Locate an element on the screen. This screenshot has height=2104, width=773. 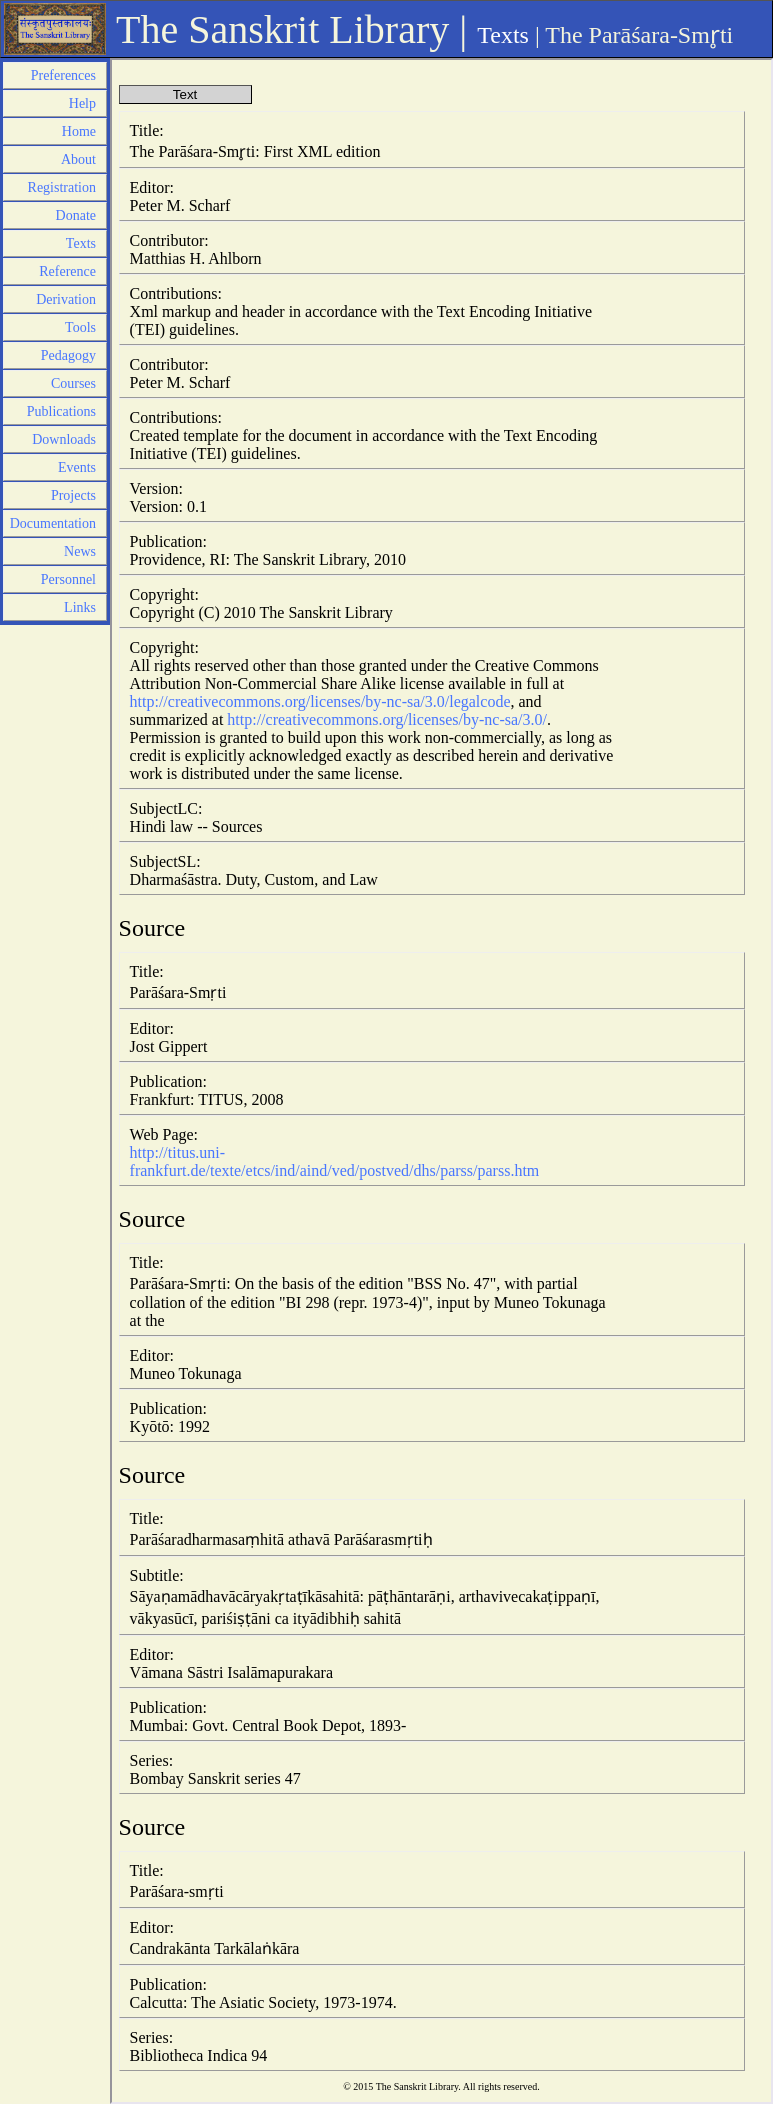
Downloads is located at coordinates (64, 439).